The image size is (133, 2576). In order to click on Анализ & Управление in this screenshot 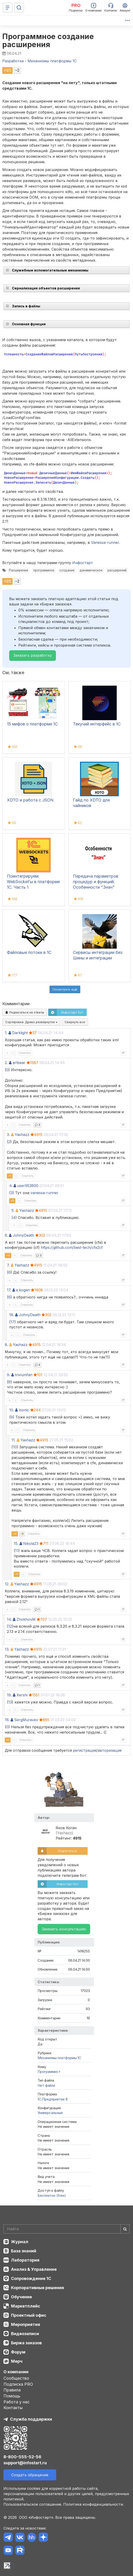, I will do `click(34, 2269)`.